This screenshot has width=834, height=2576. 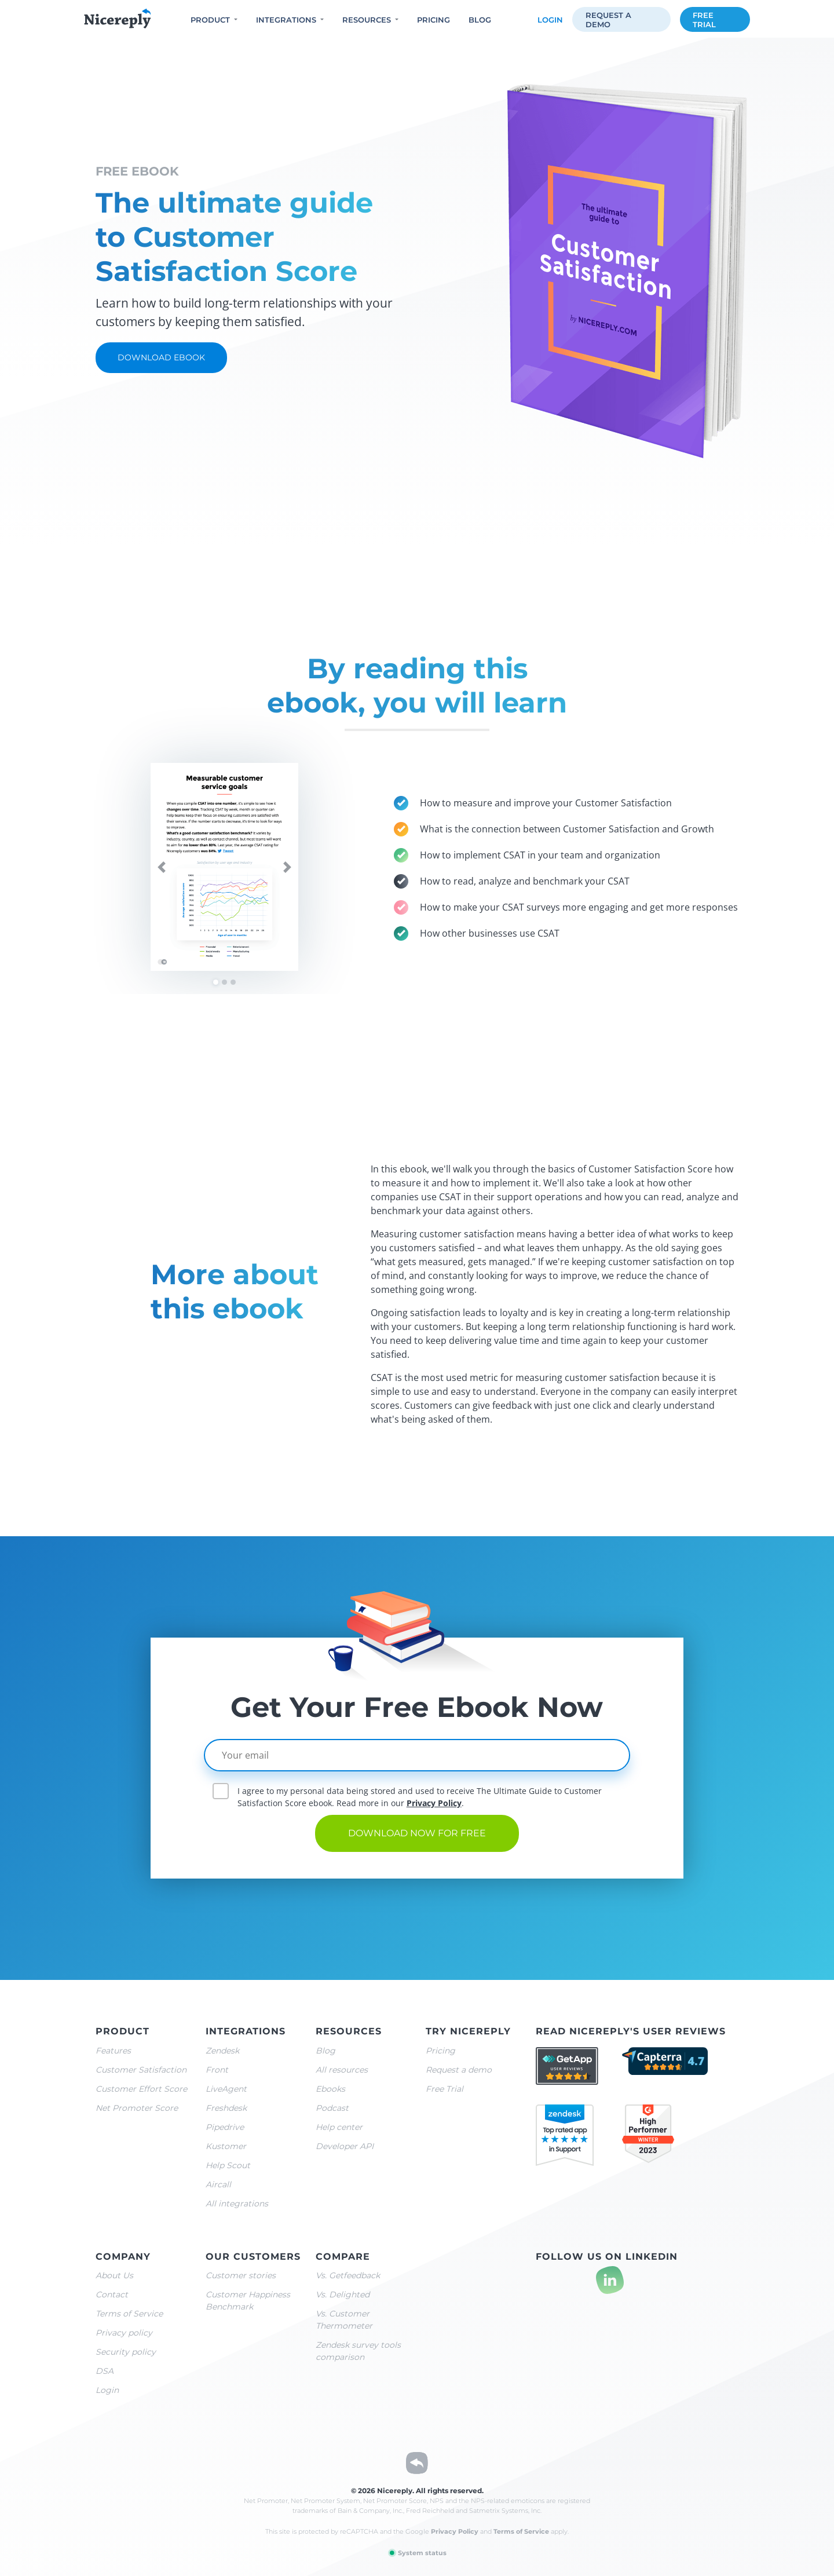 What do you see at coordinates (226, 2146) in the screenshot?
I see `Kustomer` at bounding box center [226, 2146].